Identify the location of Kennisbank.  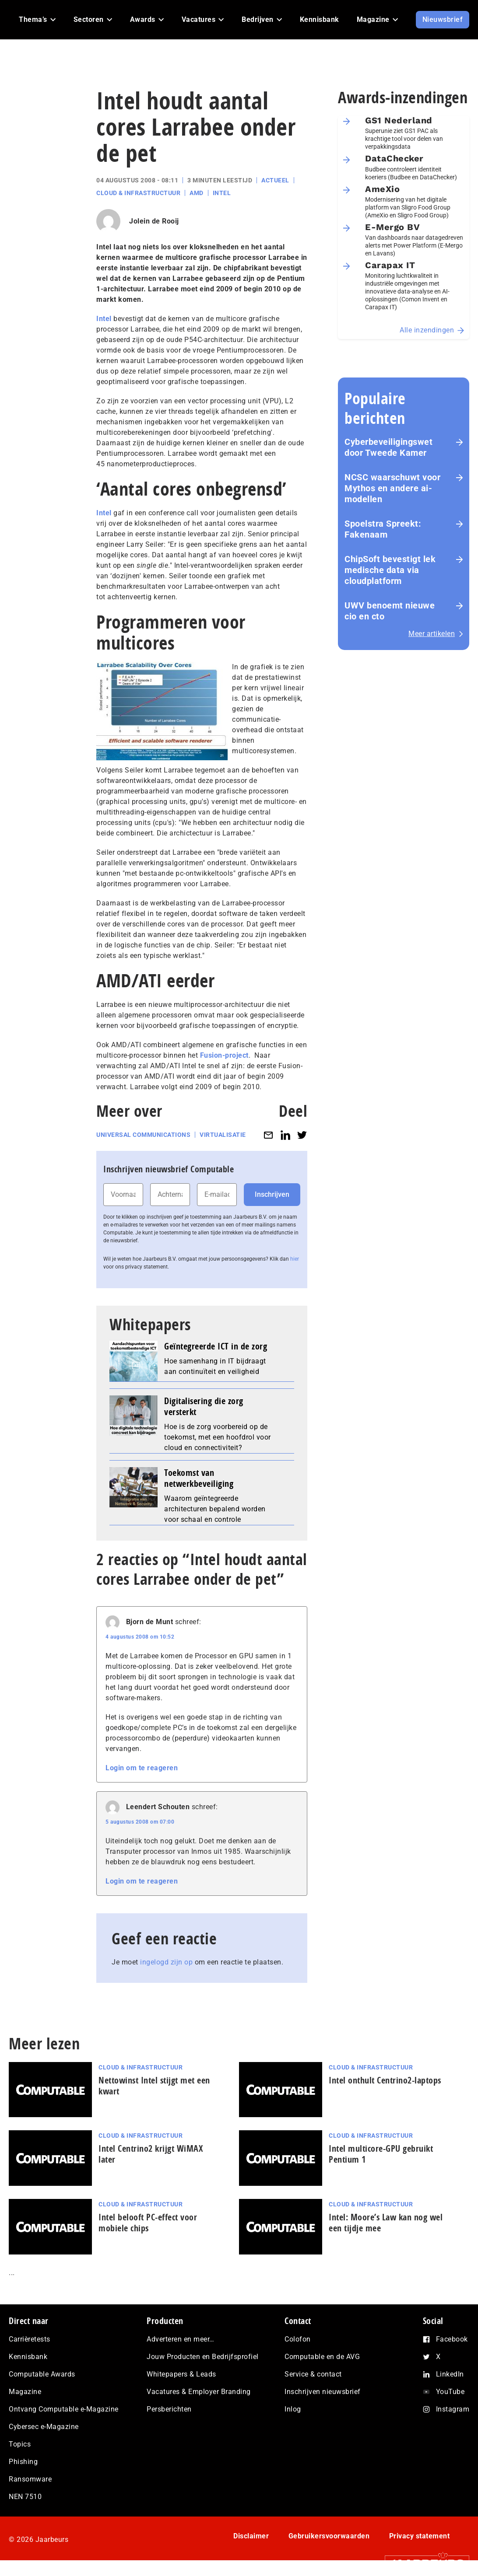
(28, 2356).